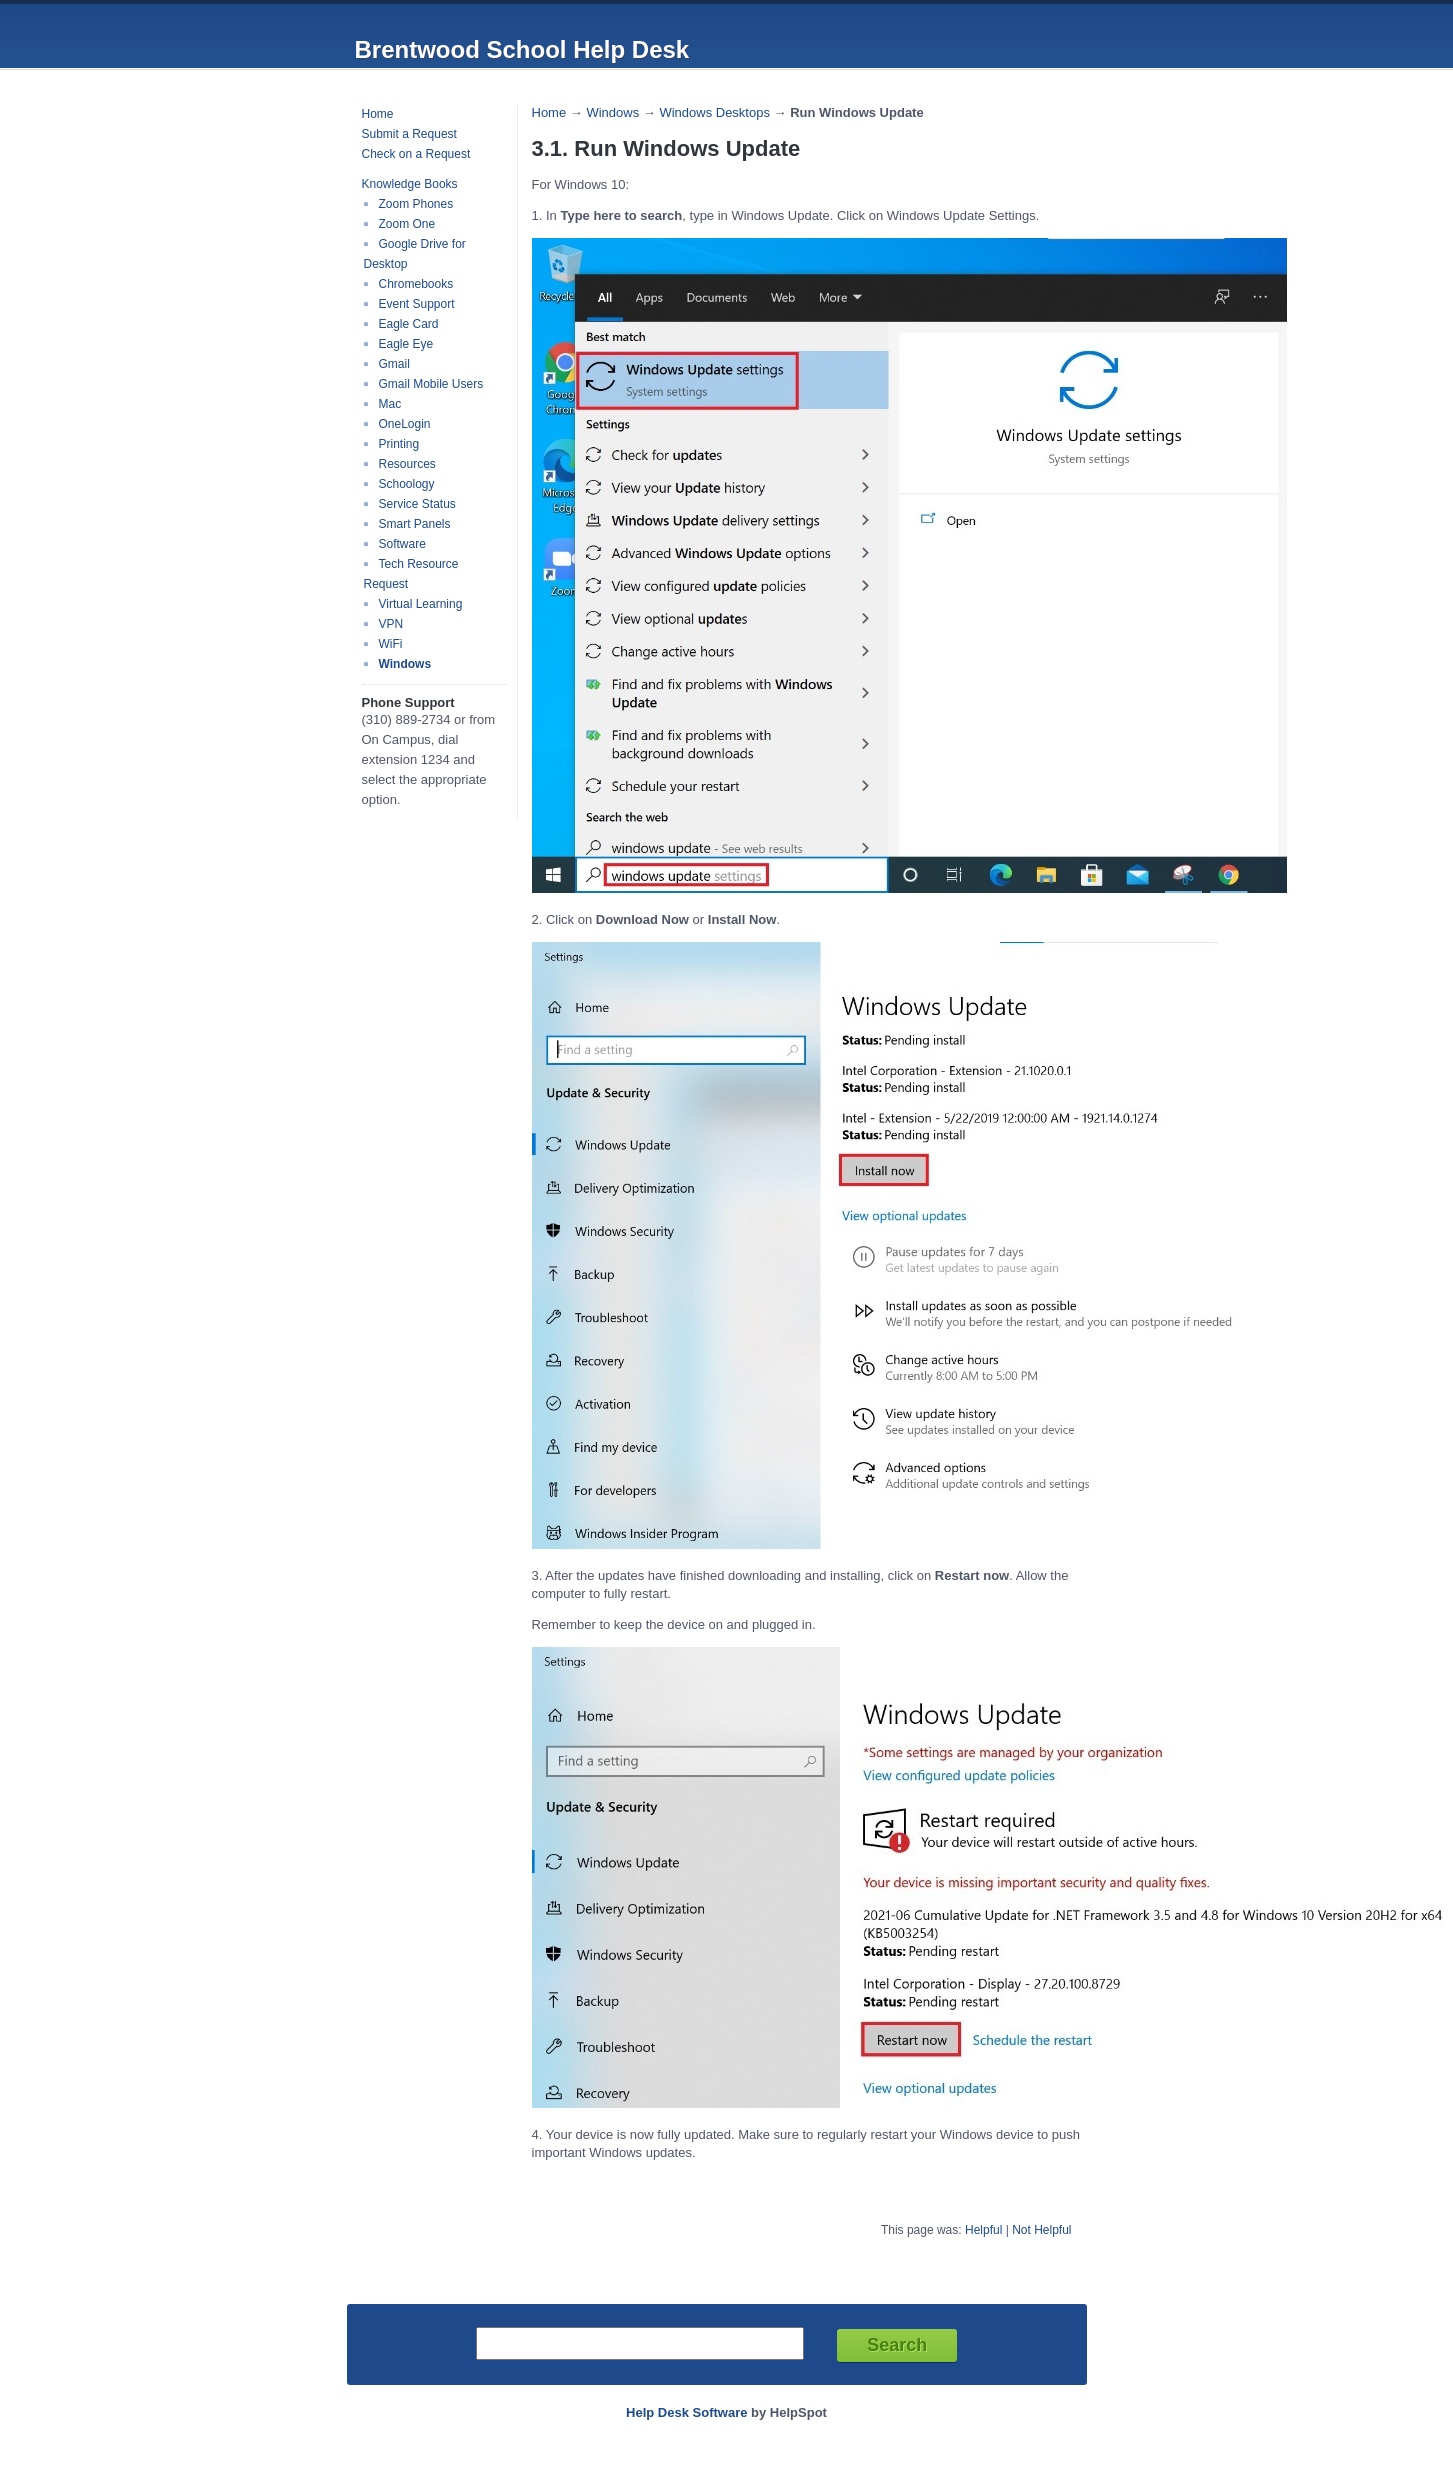 The width and height of the screenshot is (1453, 2470). Describe the element at coordinates (378, 114) in the screenshot. I see `Home` at that location.